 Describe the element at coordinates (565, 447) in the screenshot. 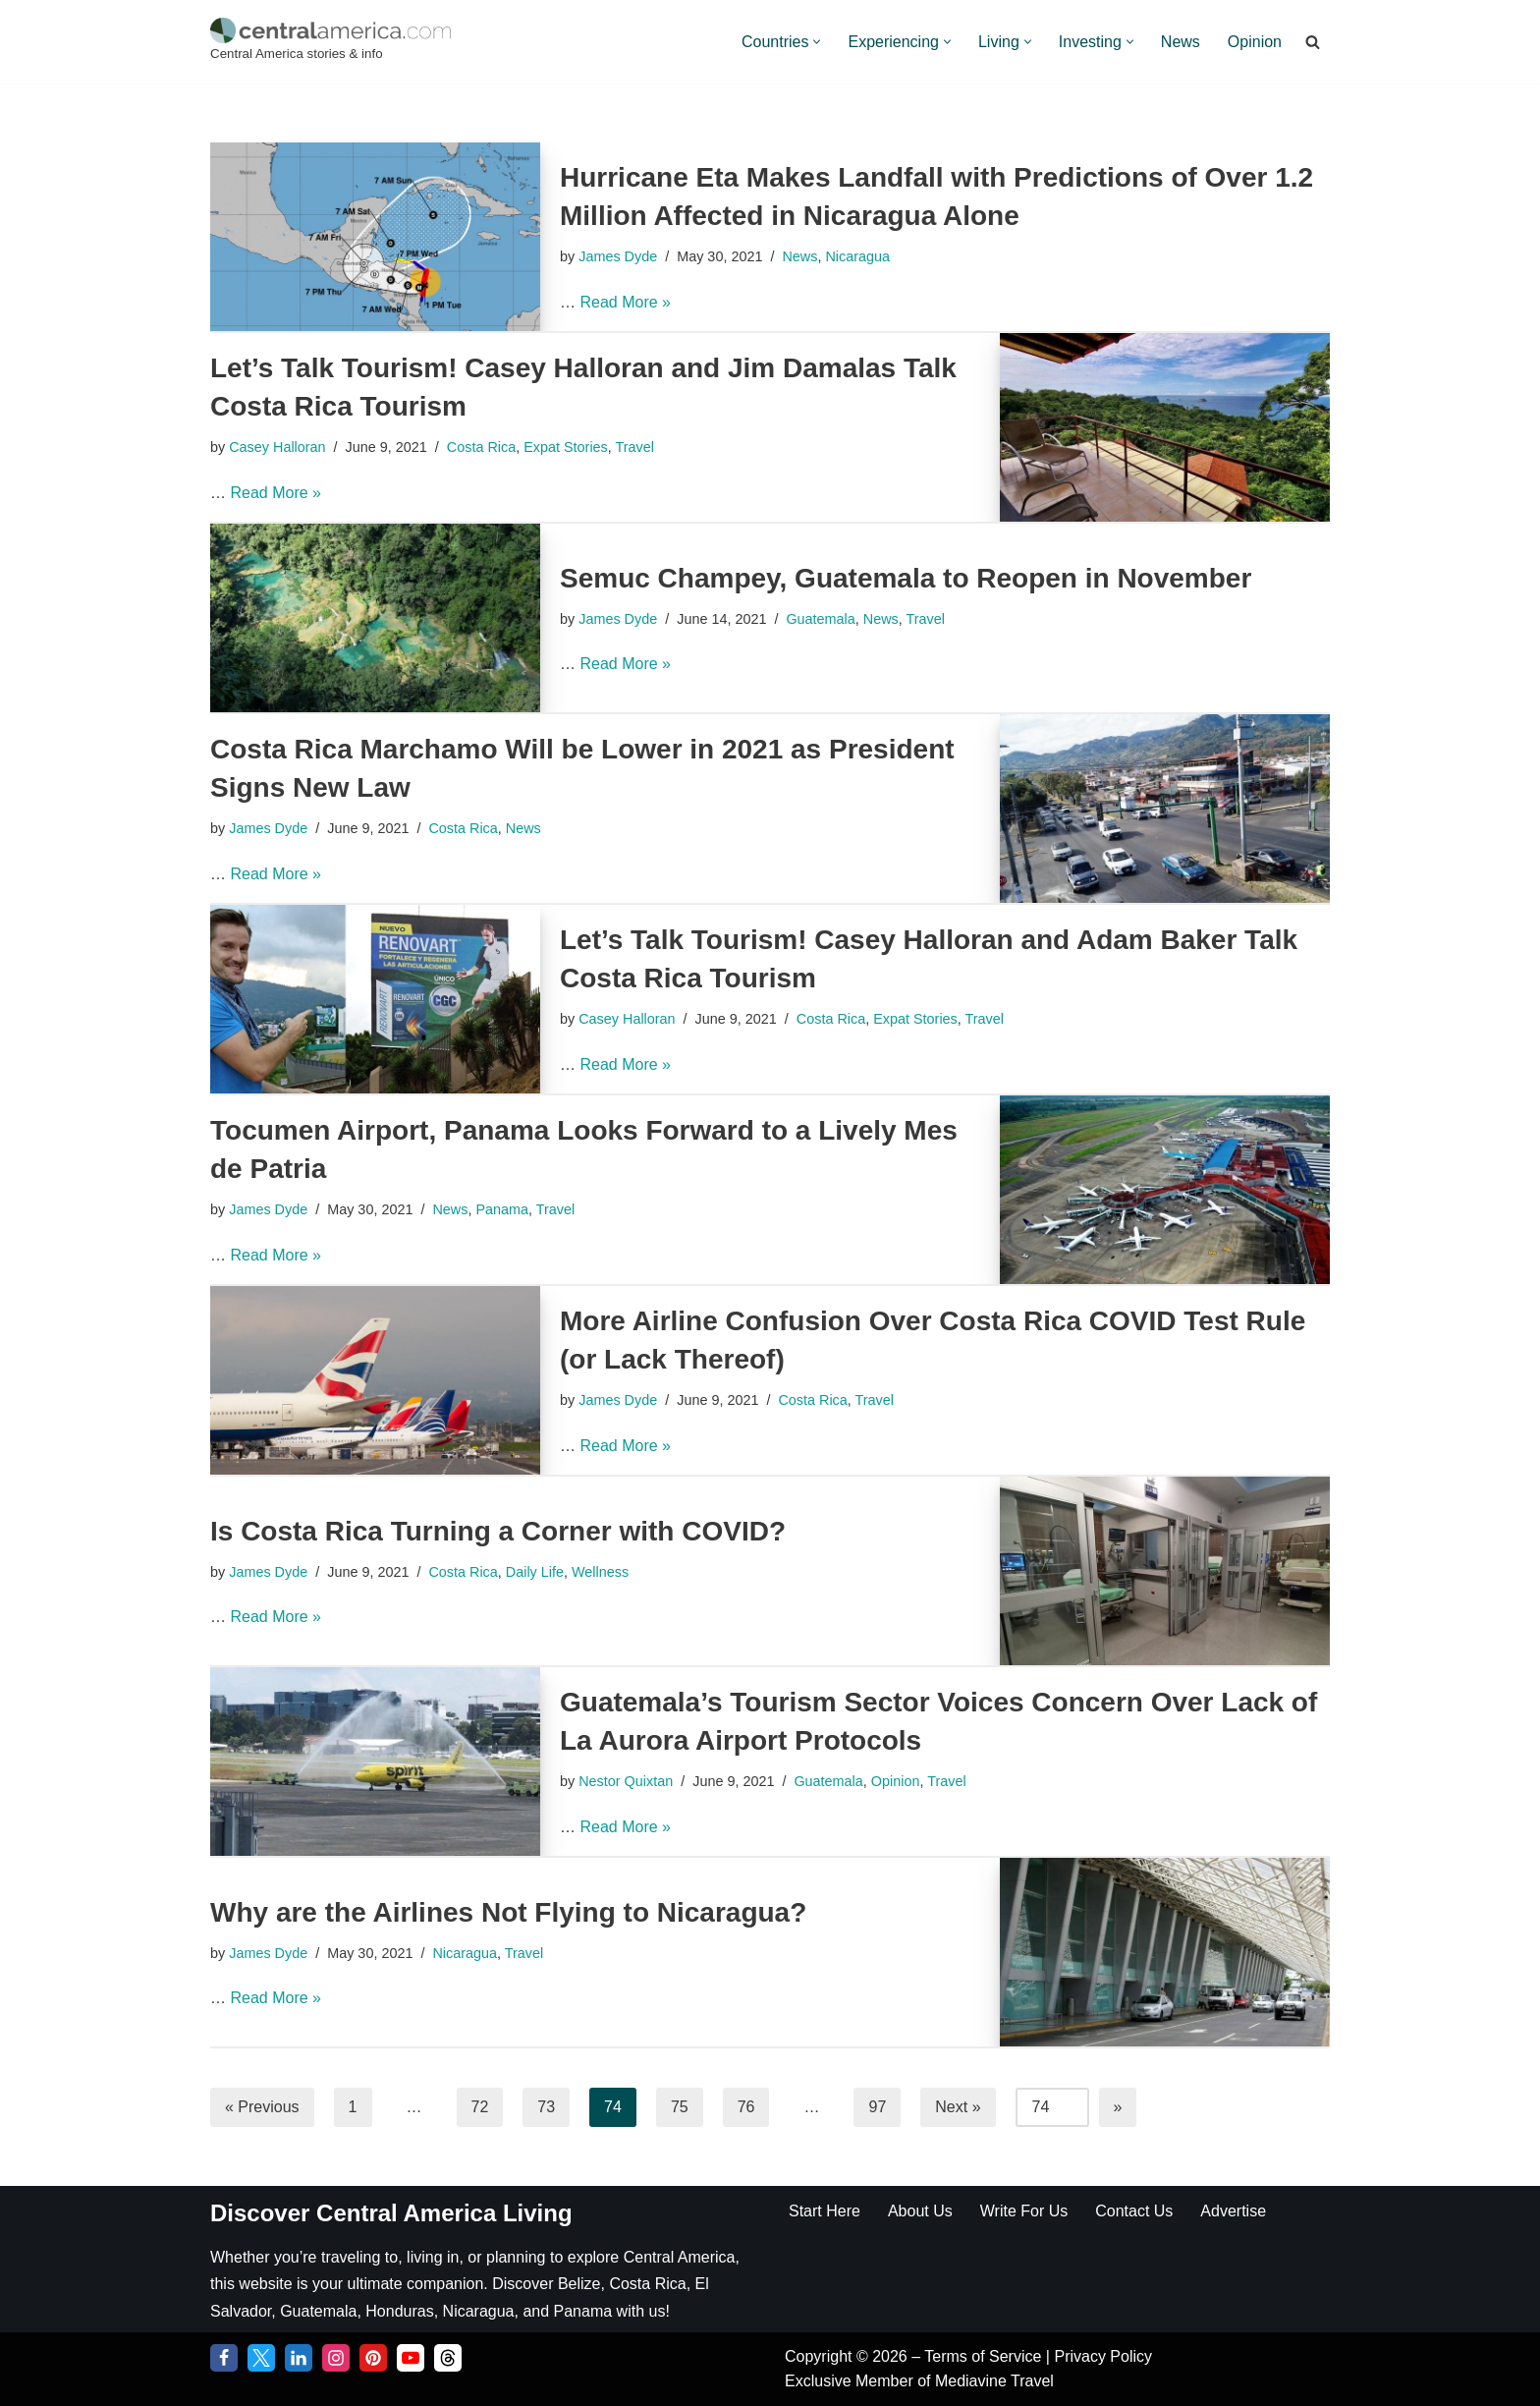

I see `Expat Stories` at that location.